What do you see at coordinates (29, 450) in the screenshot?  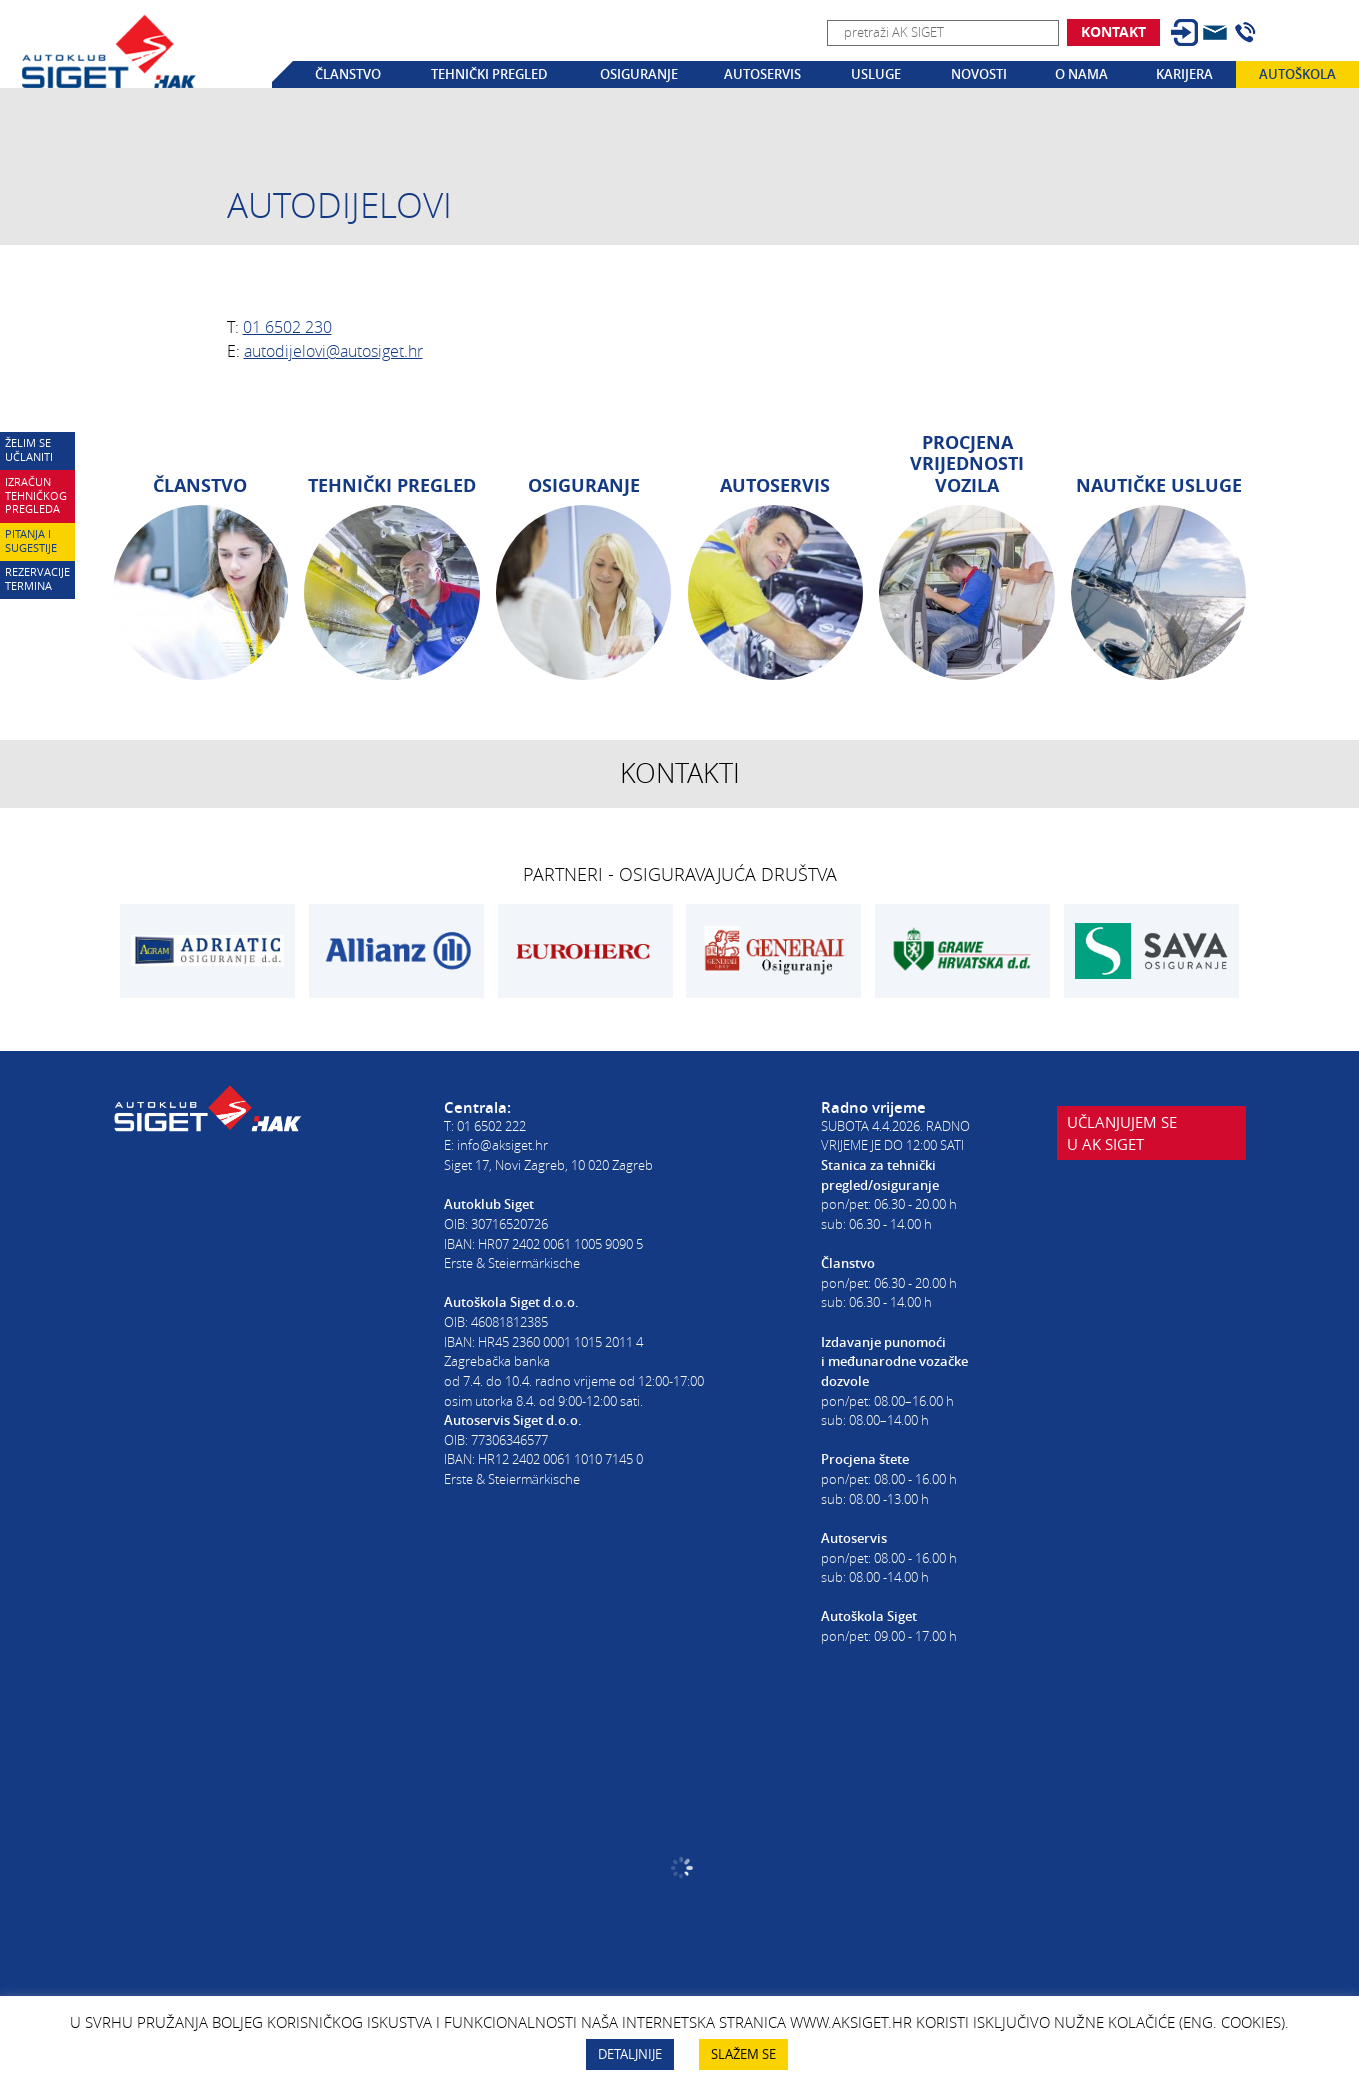 I see `Želim se učlaniti` at bounding box center [29, 450].